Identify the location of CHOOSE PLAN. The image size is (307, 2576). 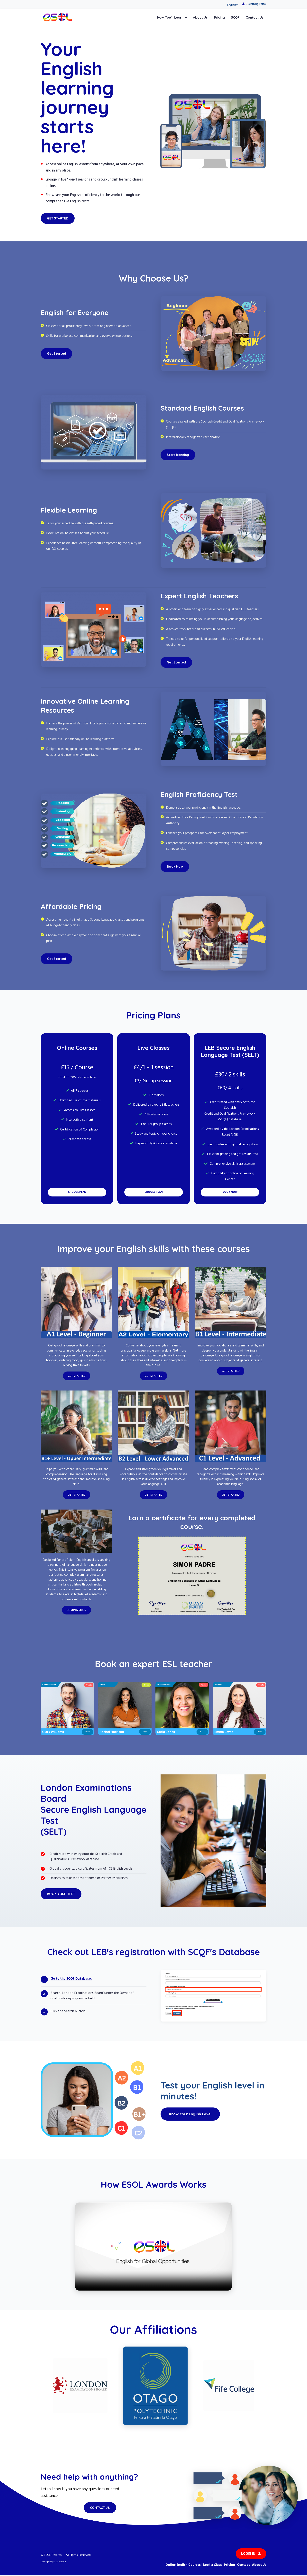
(77, 1192).